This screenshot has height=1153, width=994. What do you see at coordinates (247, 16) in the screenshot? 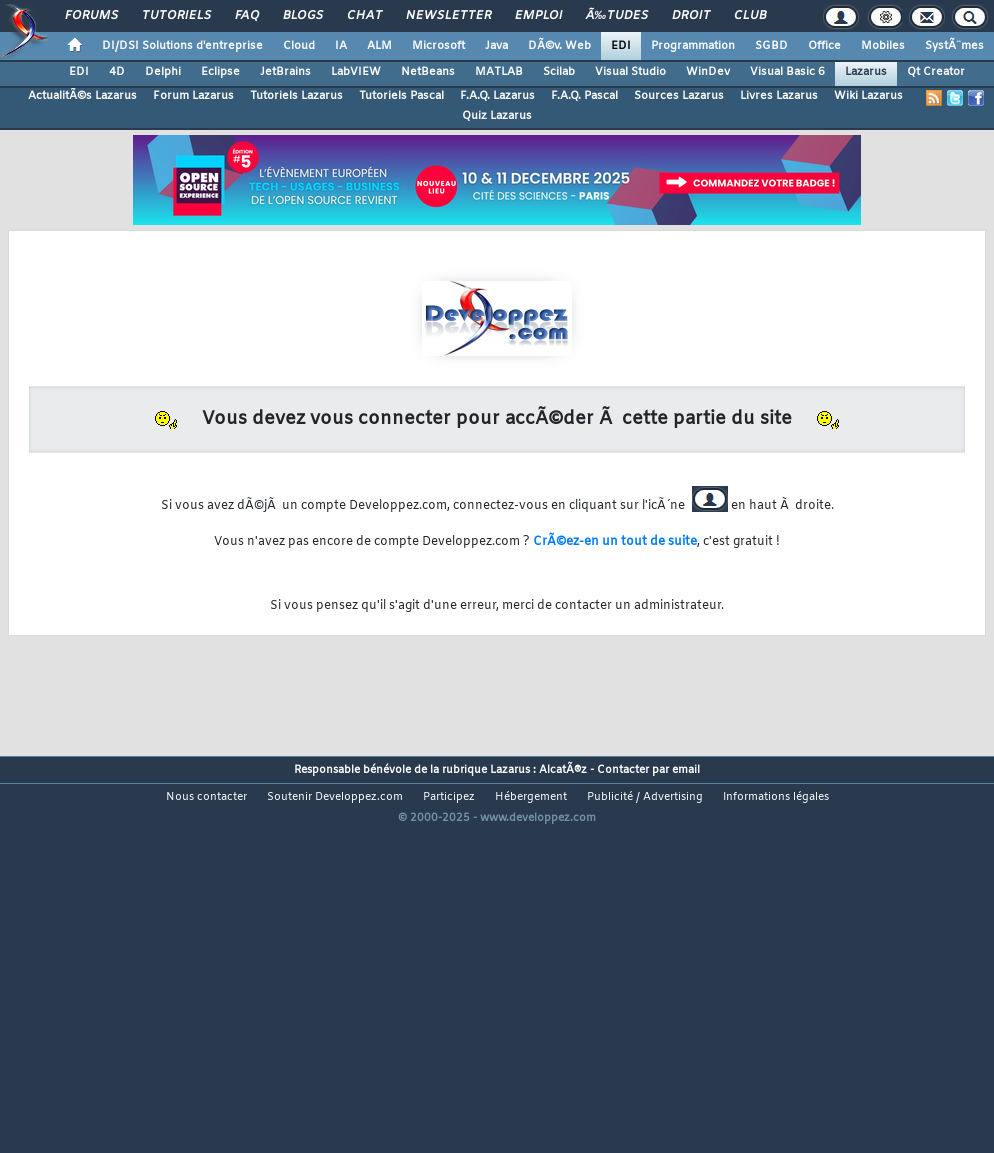
I see `FAQ` at bounding box center [247, 16].